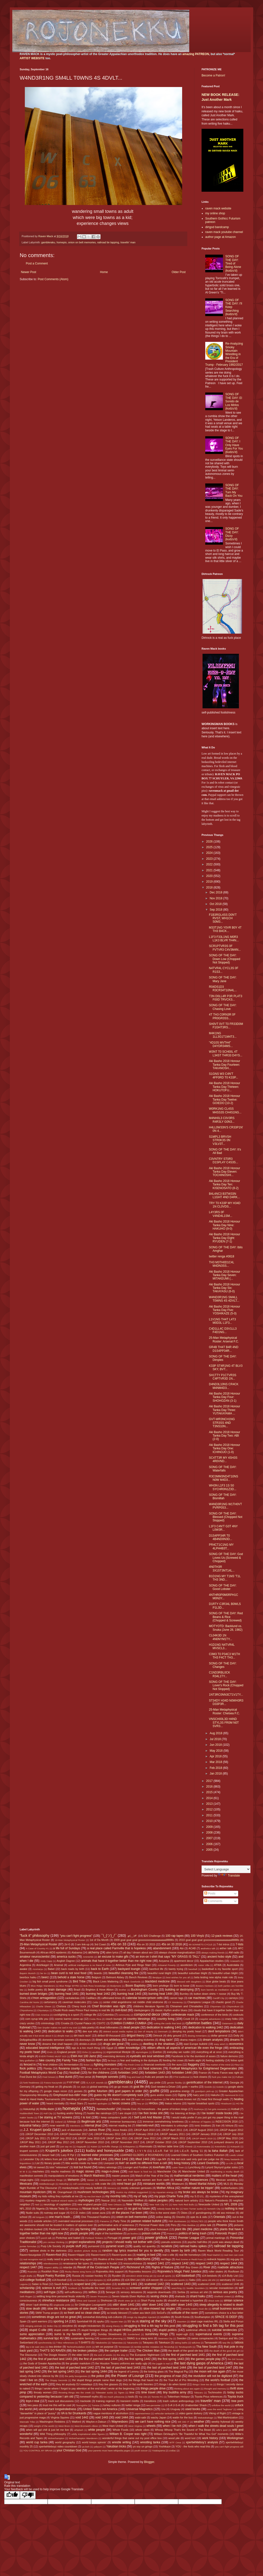 Image resolution: width=263 pixels, height=2576 pixels. I want to click on flock politics, so click(28, 2068).